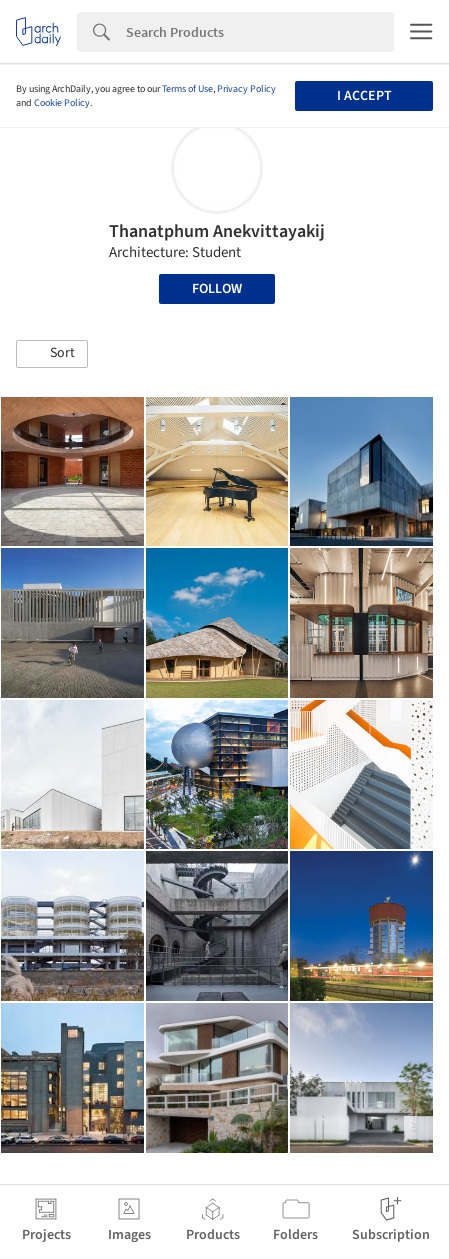 The width and height of the screenshot is (449, 1259). I want to click on [button], so click(52, 354).